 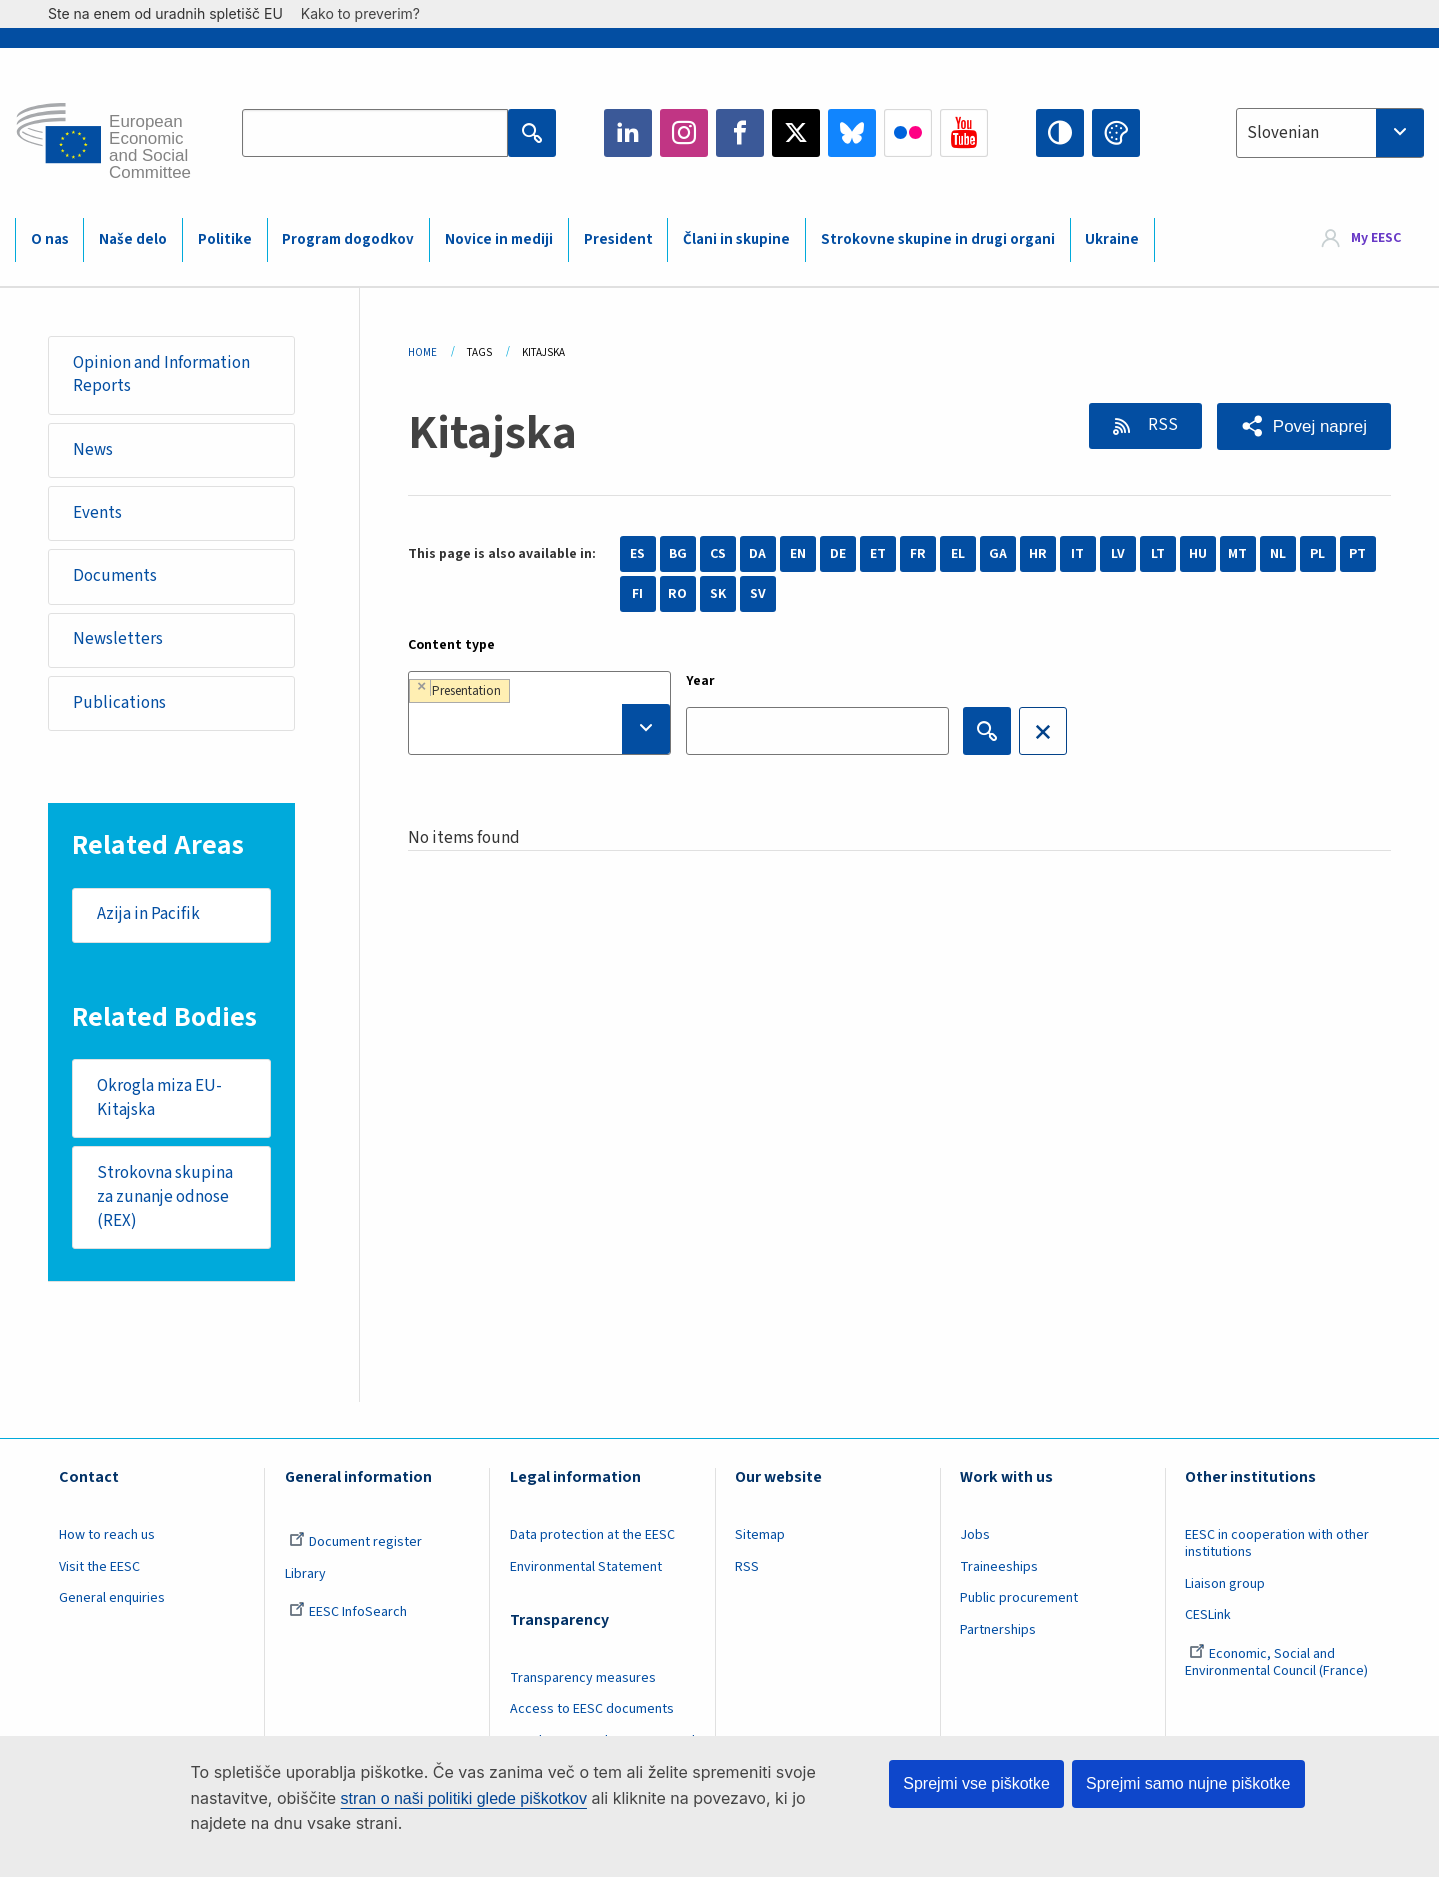 I want to click on Sprejmi samo nujne piškotke, so click(x=1188, y=1783).